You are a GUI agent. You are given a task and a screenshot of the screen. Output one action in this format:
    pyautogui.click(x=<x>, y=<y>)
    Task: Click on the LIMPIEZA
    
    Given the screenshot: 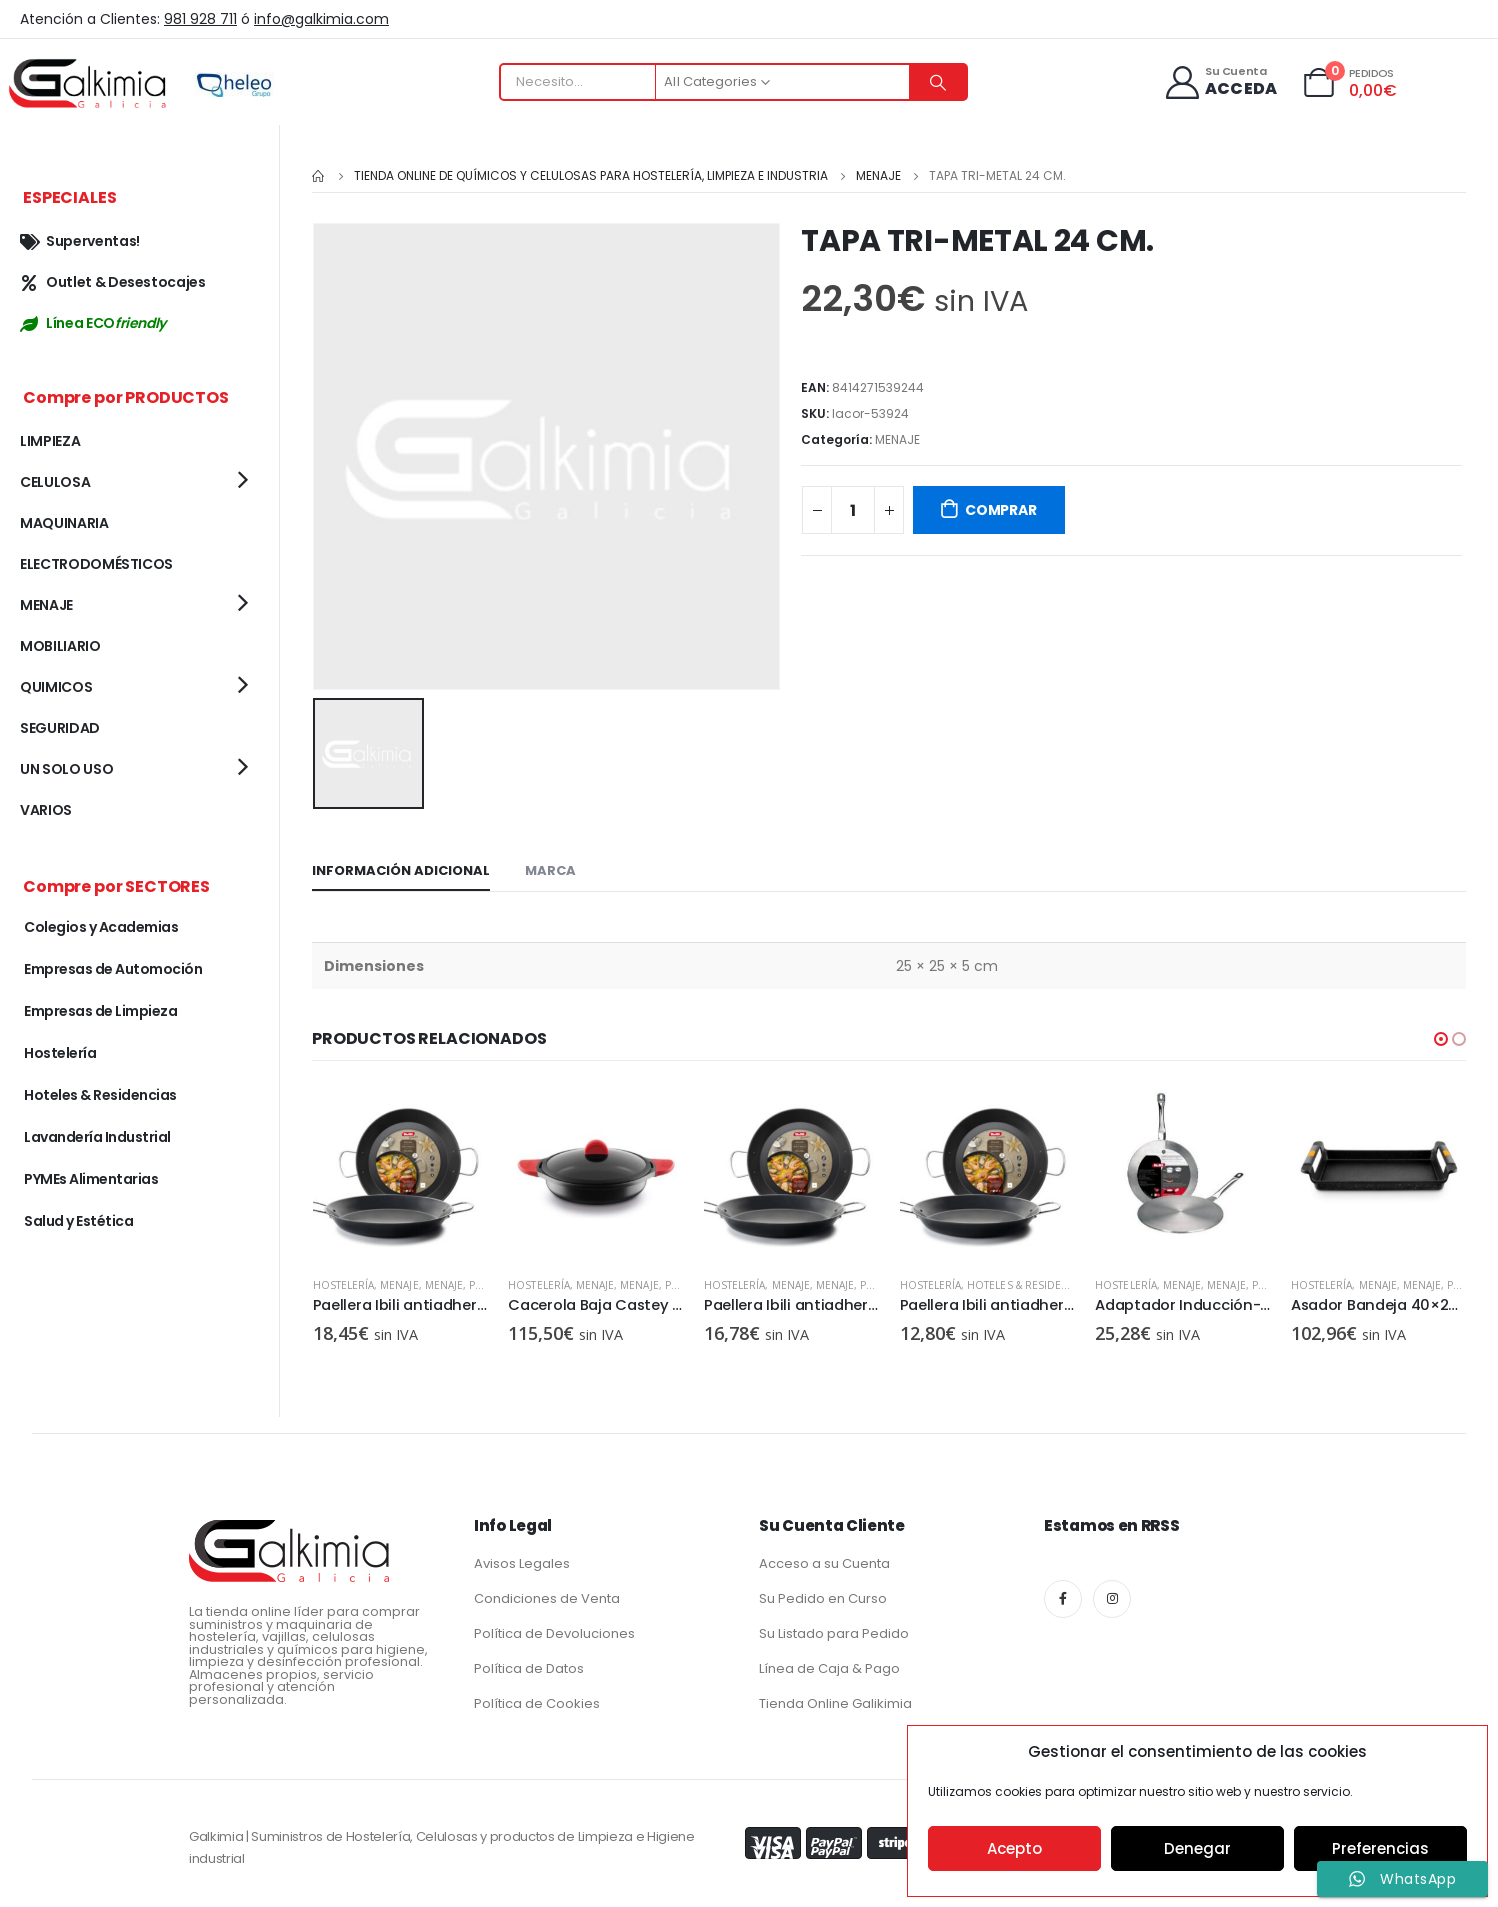 What is the action you would take?
    pyautogui.click(x=50, y=441)
    